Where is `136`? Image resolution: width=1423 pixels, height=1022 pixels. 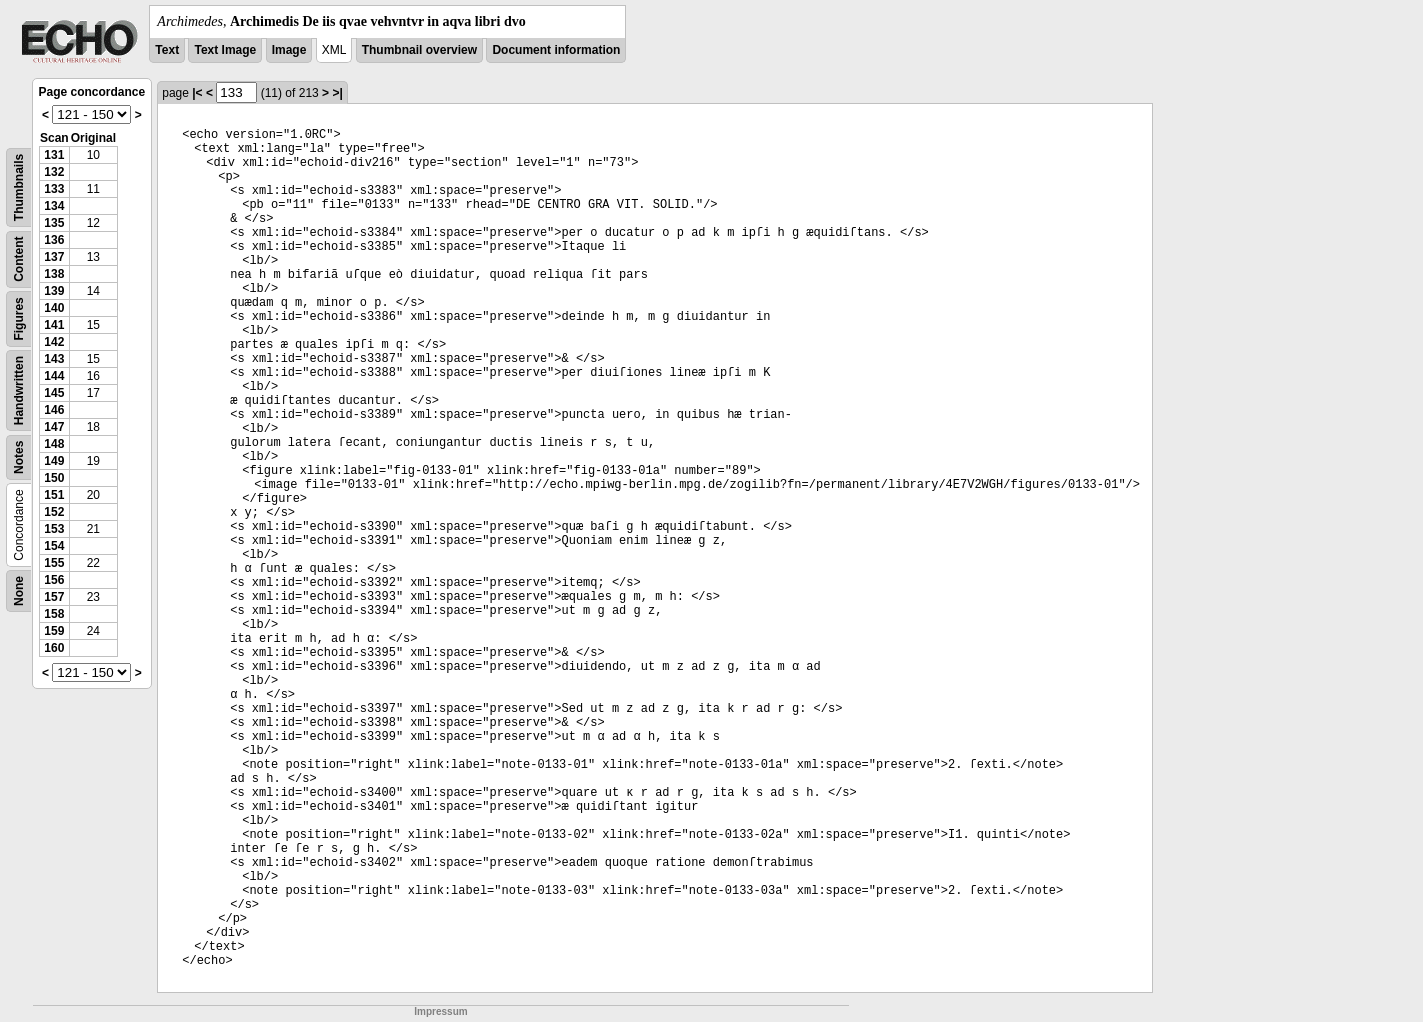
136 is located at coordinates (54, 240).